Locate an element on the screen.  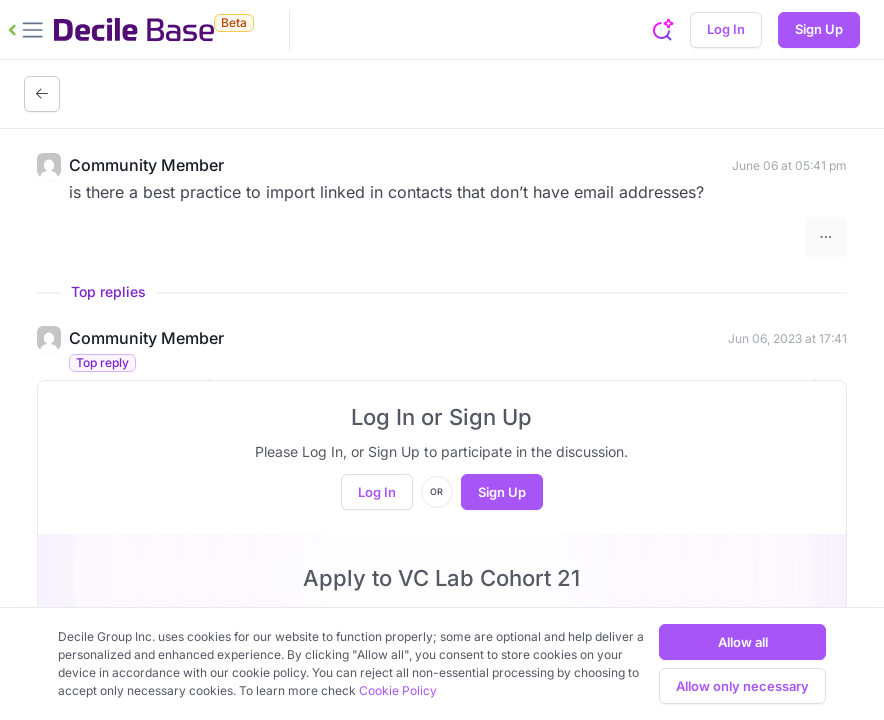
Cookie Policy is located at coordinates (398, 690).